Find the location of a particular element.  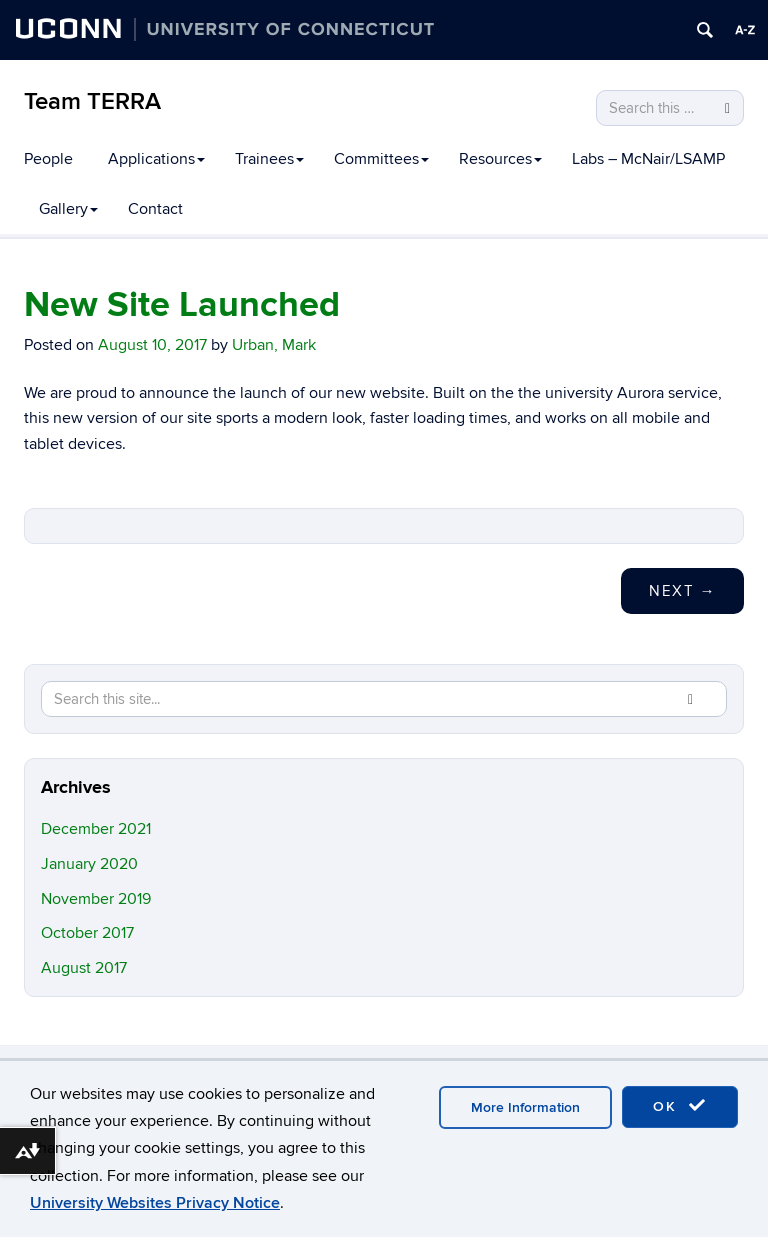

OK [accept cookies] is located at coordinates (680, 1106).